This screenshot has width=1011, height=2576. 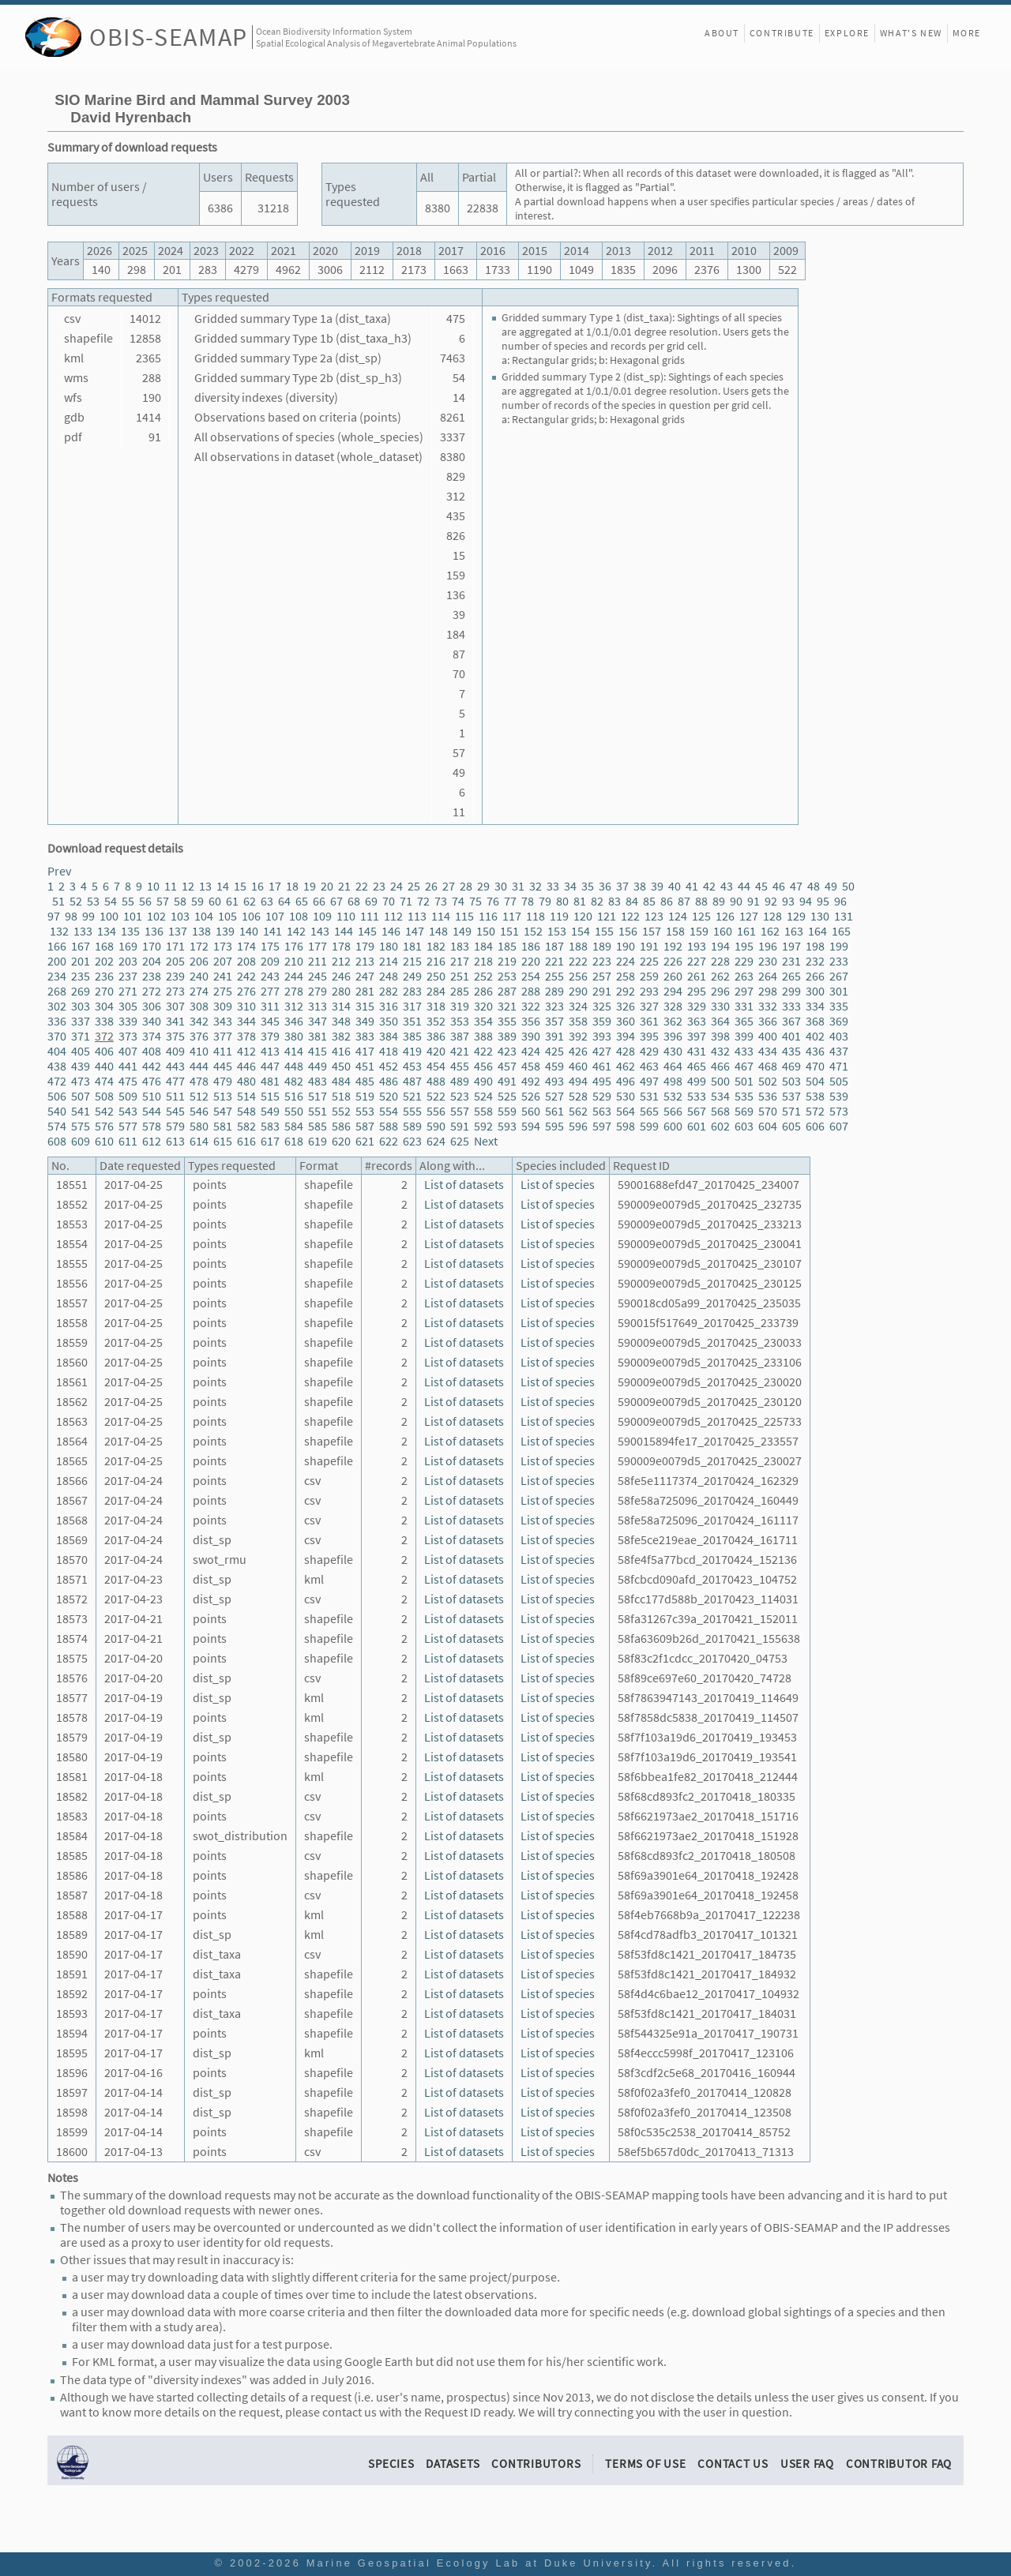 I want to click on 238, so click(x=151, y=976).